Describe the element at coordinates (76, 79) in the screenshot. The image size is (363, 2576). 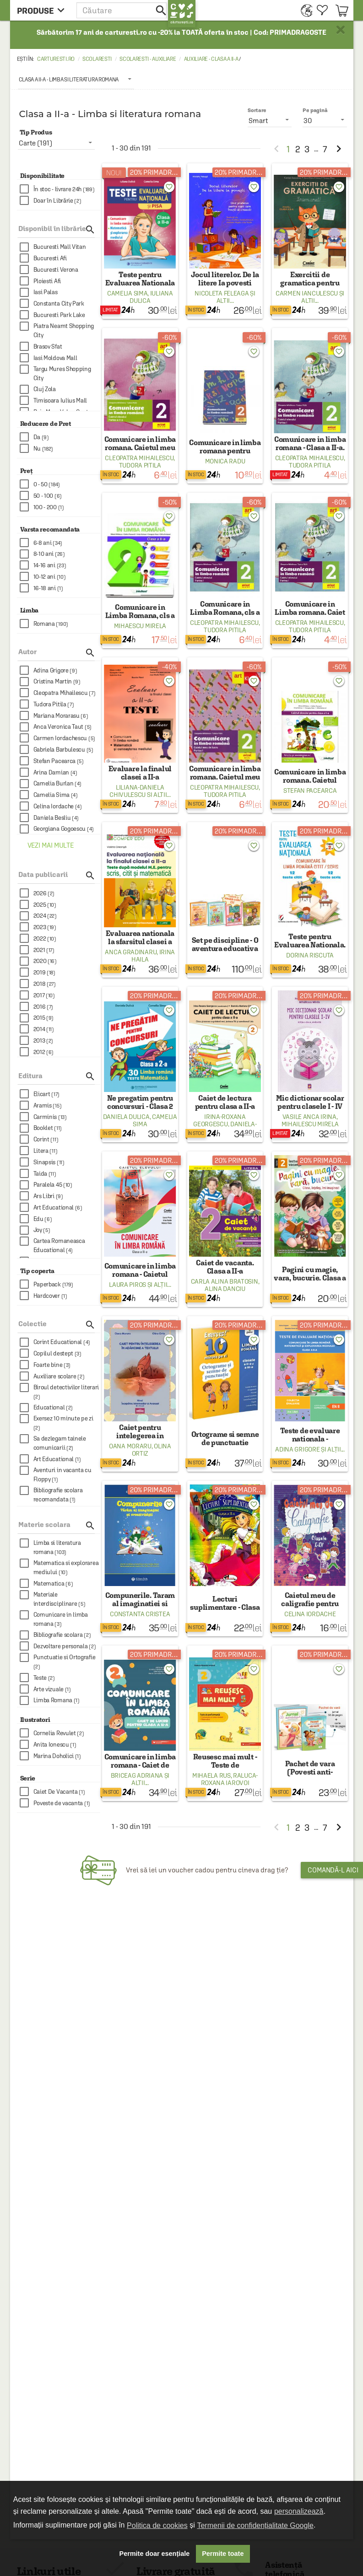
I see `[listbox]` at that location.